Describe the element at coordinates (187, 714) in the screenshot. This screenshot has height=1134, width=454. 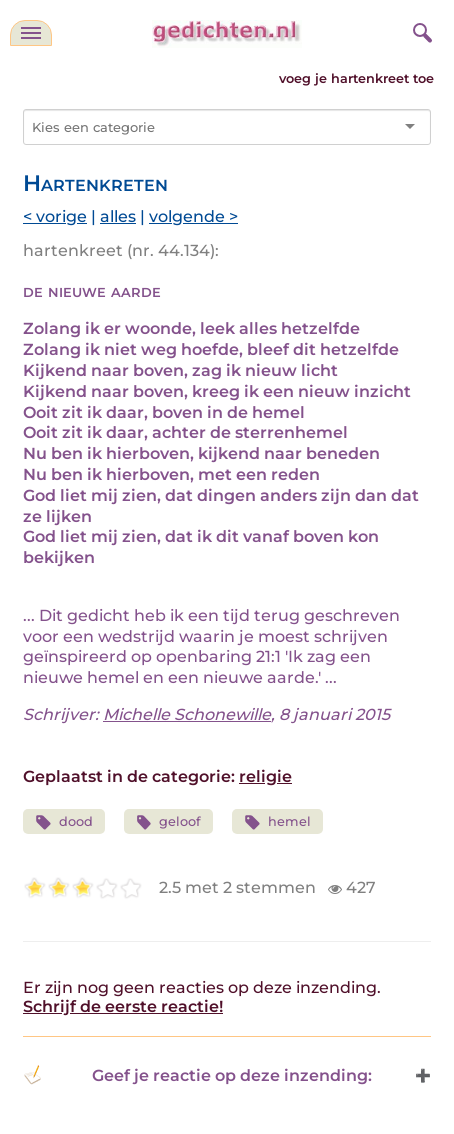
I see `Michelle Schonewille` at that location.